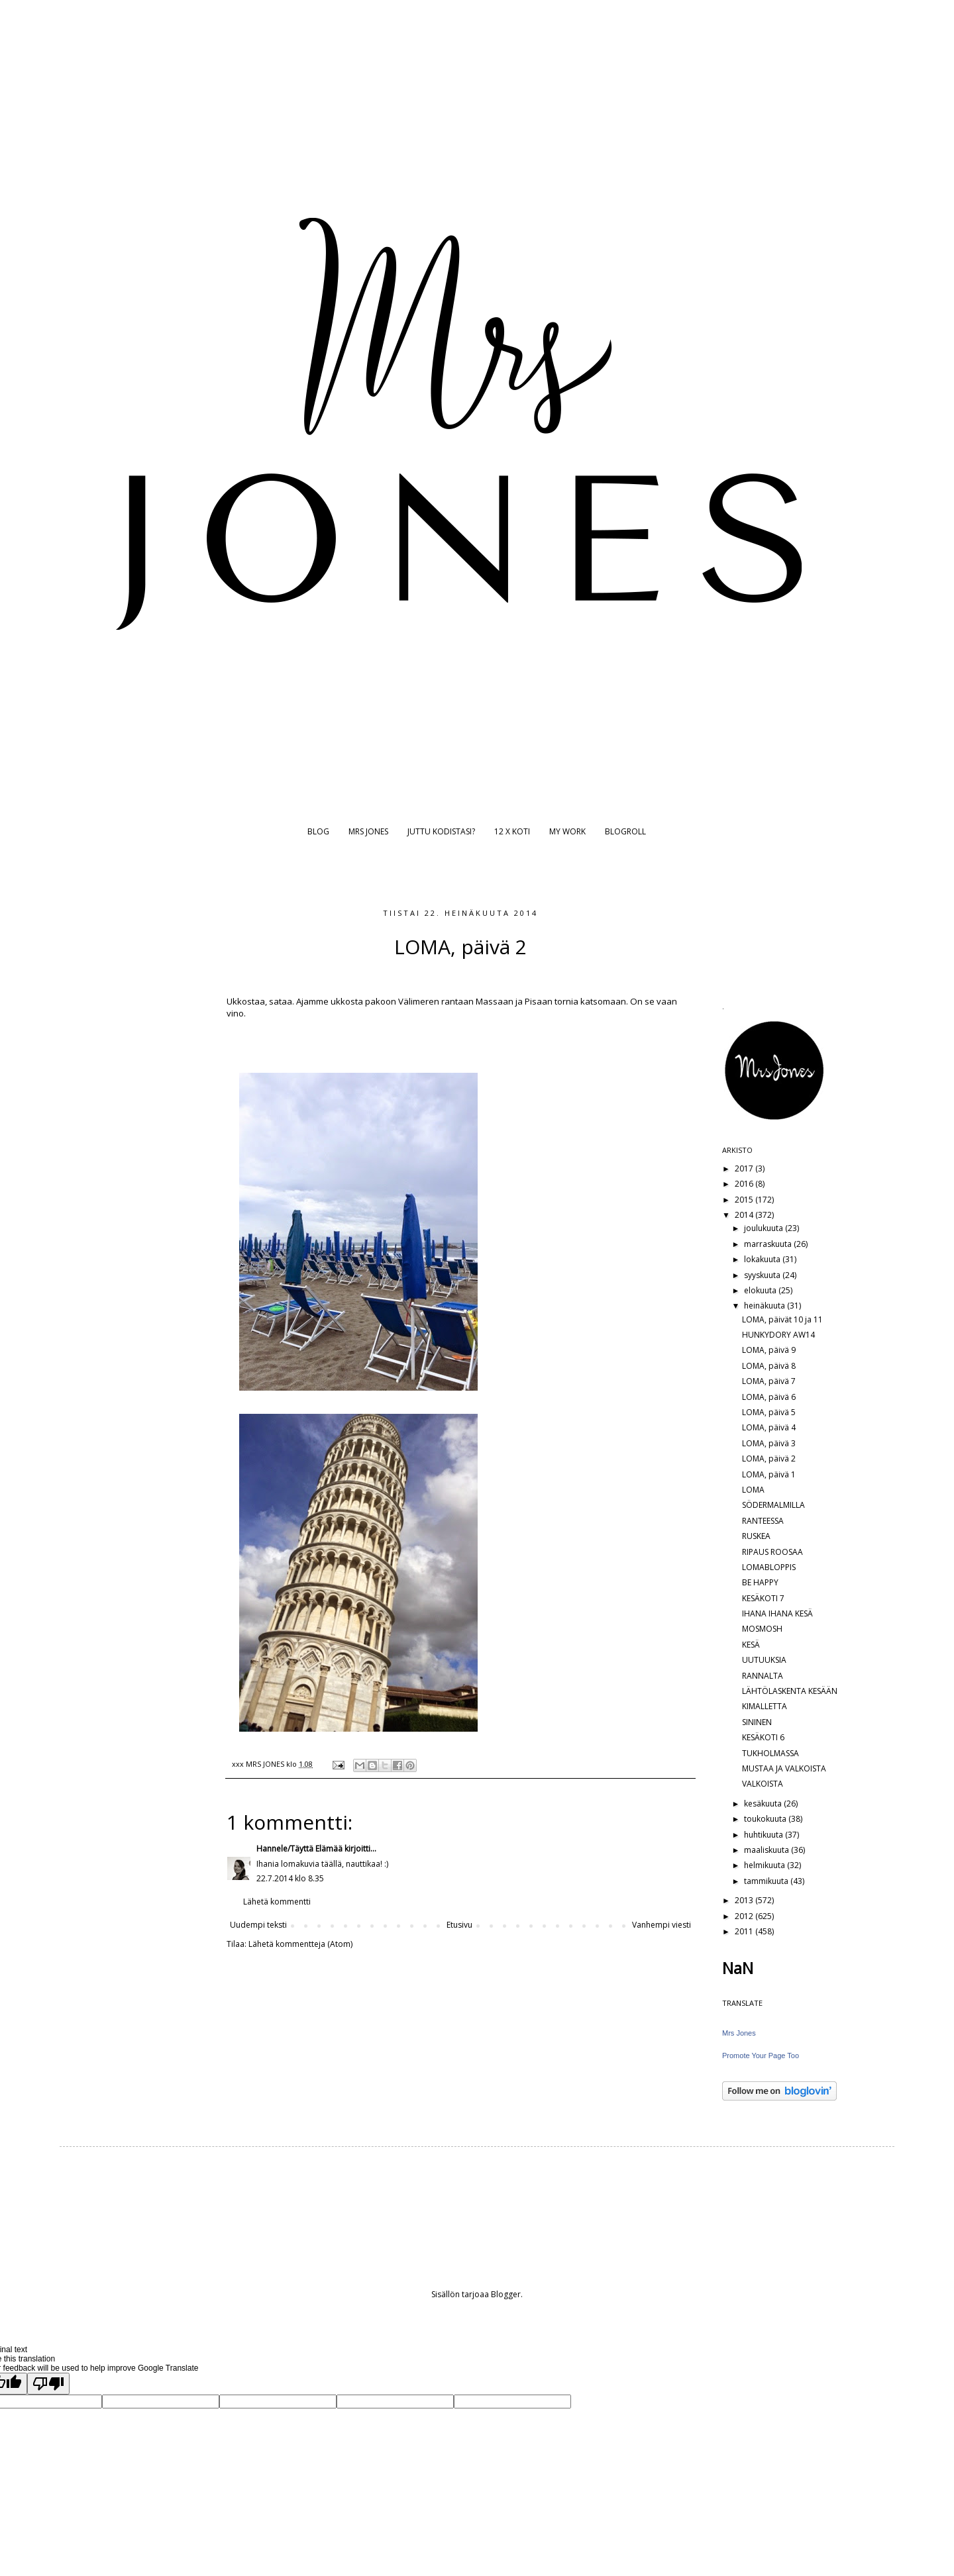  Describe the element at coordinates (318, 831) in the screenshot. I see `BLOG` at that location.